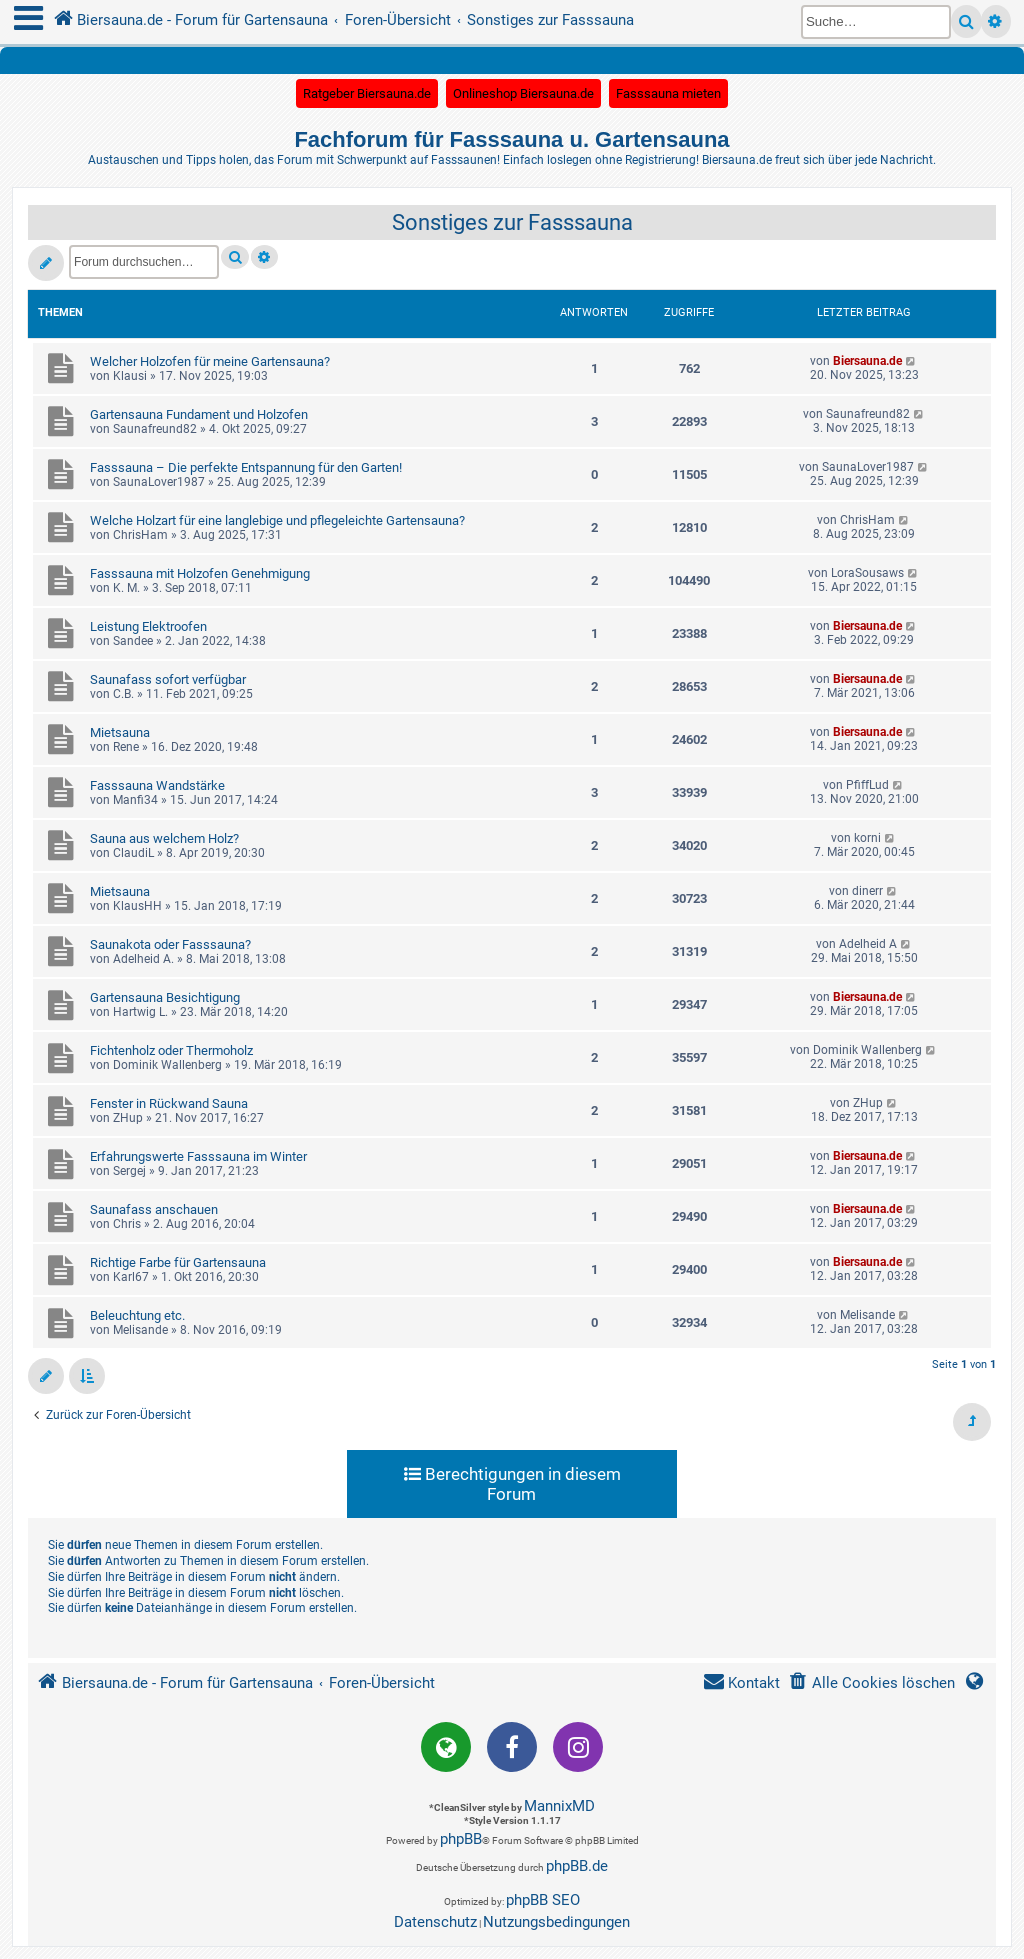  What do you see at coordinates (170, 944) in the screenshot?
I see `Saunakota oder Fasssauna?` at bounding box center [170, 944].